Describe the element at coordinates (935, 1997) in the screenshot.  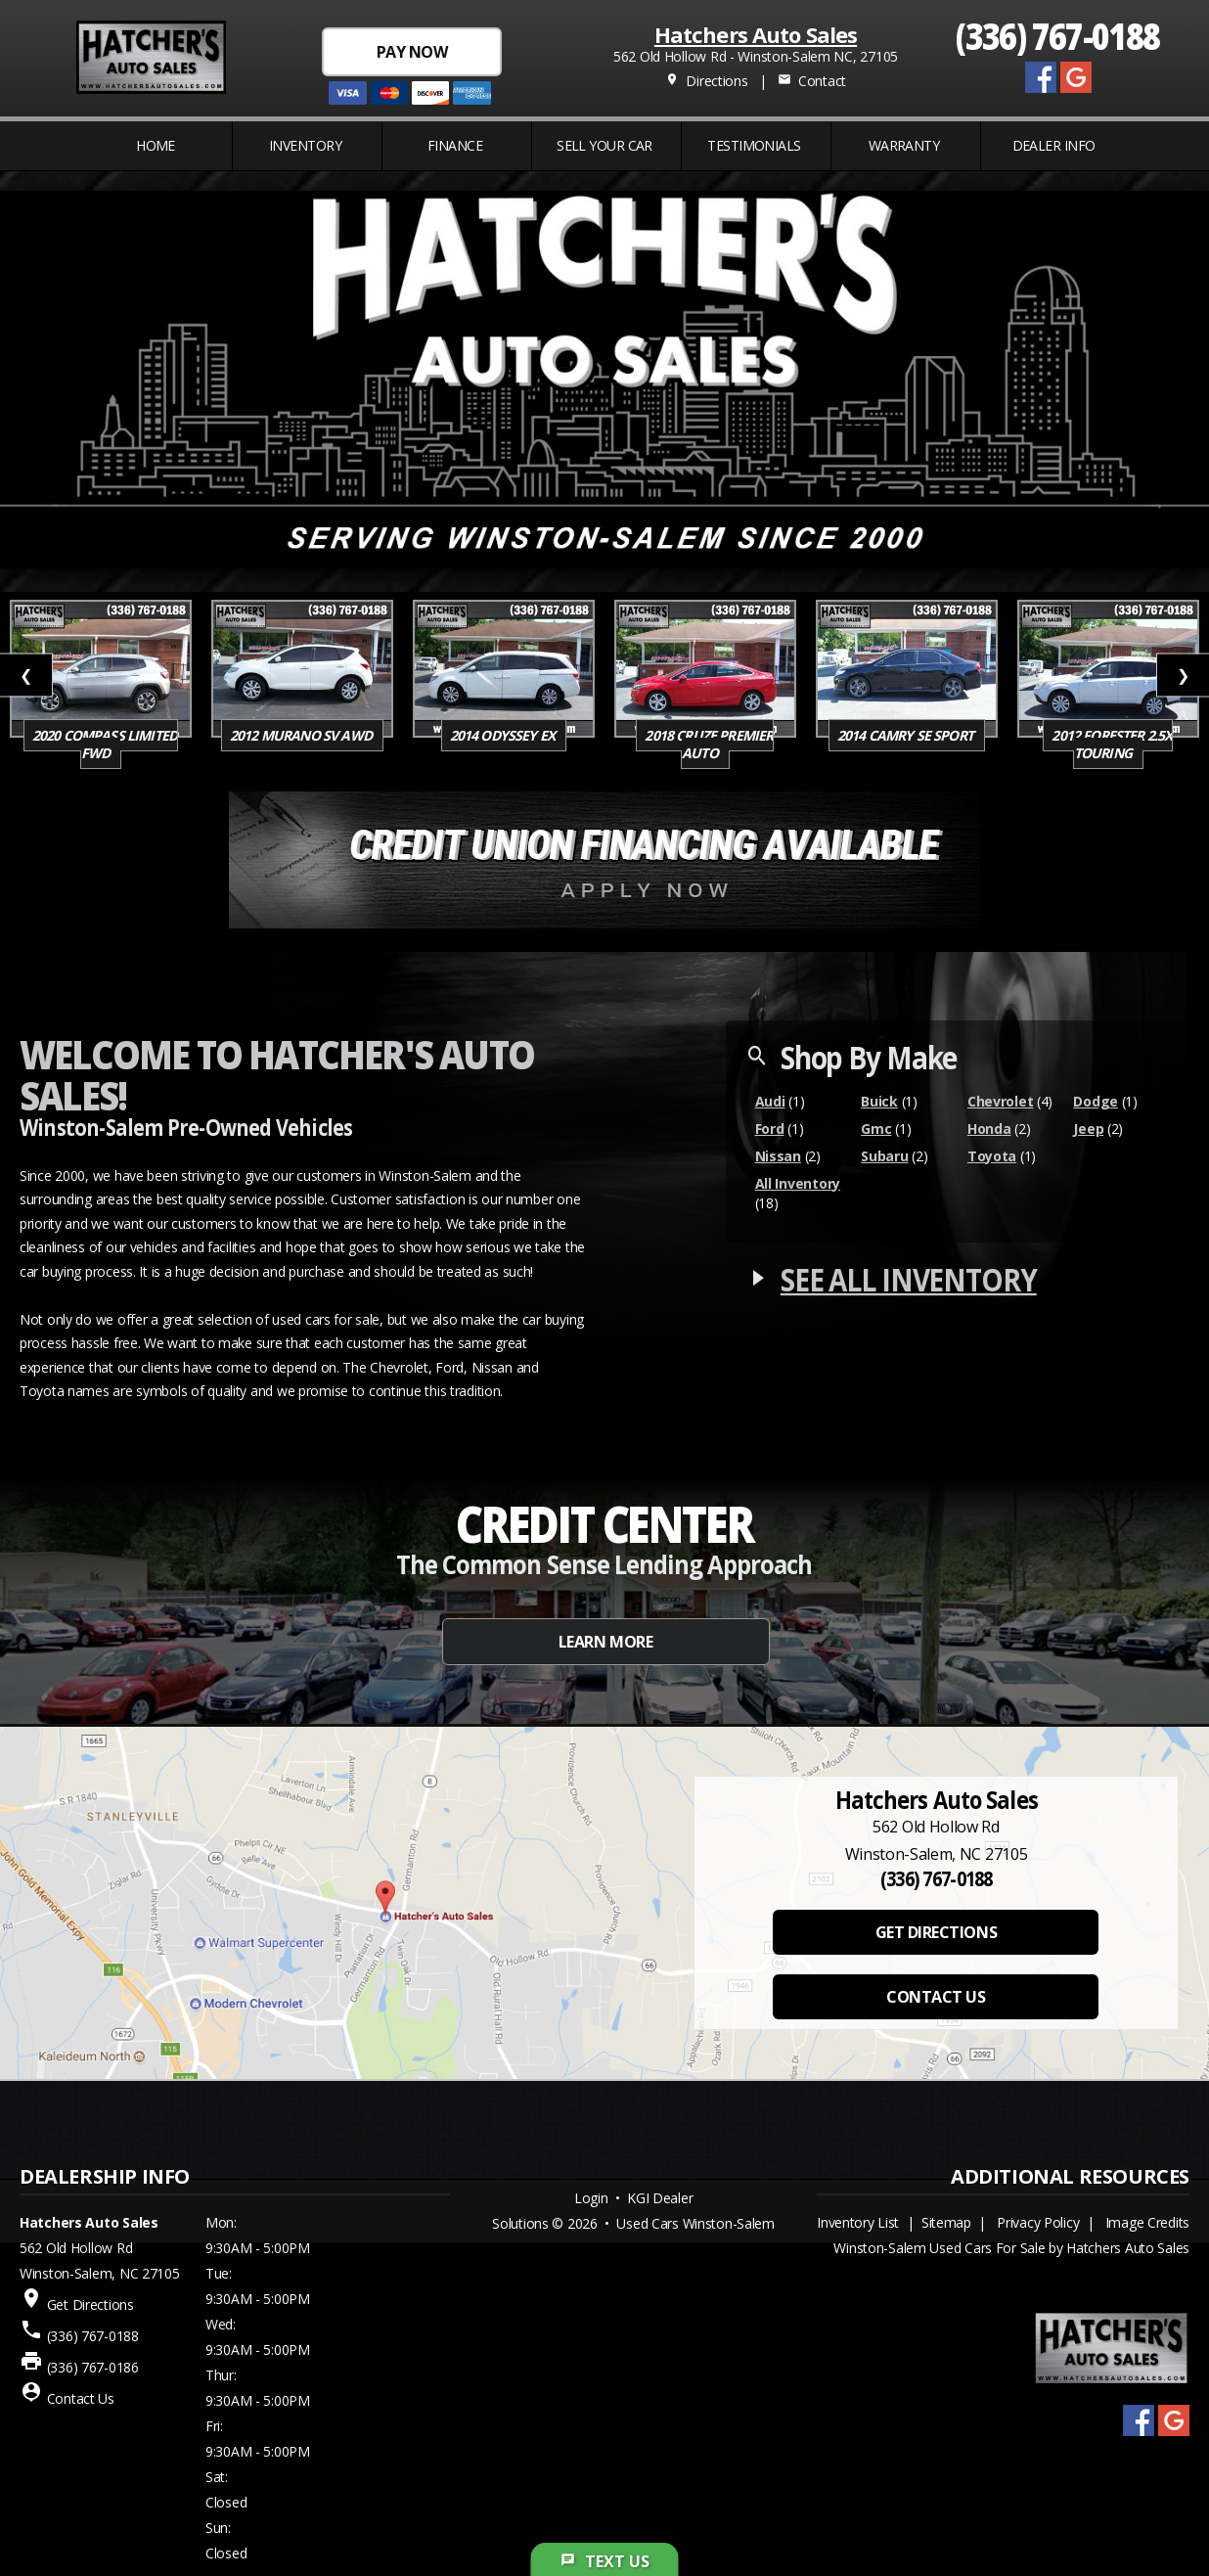
I see `CONTACT US` at that location.